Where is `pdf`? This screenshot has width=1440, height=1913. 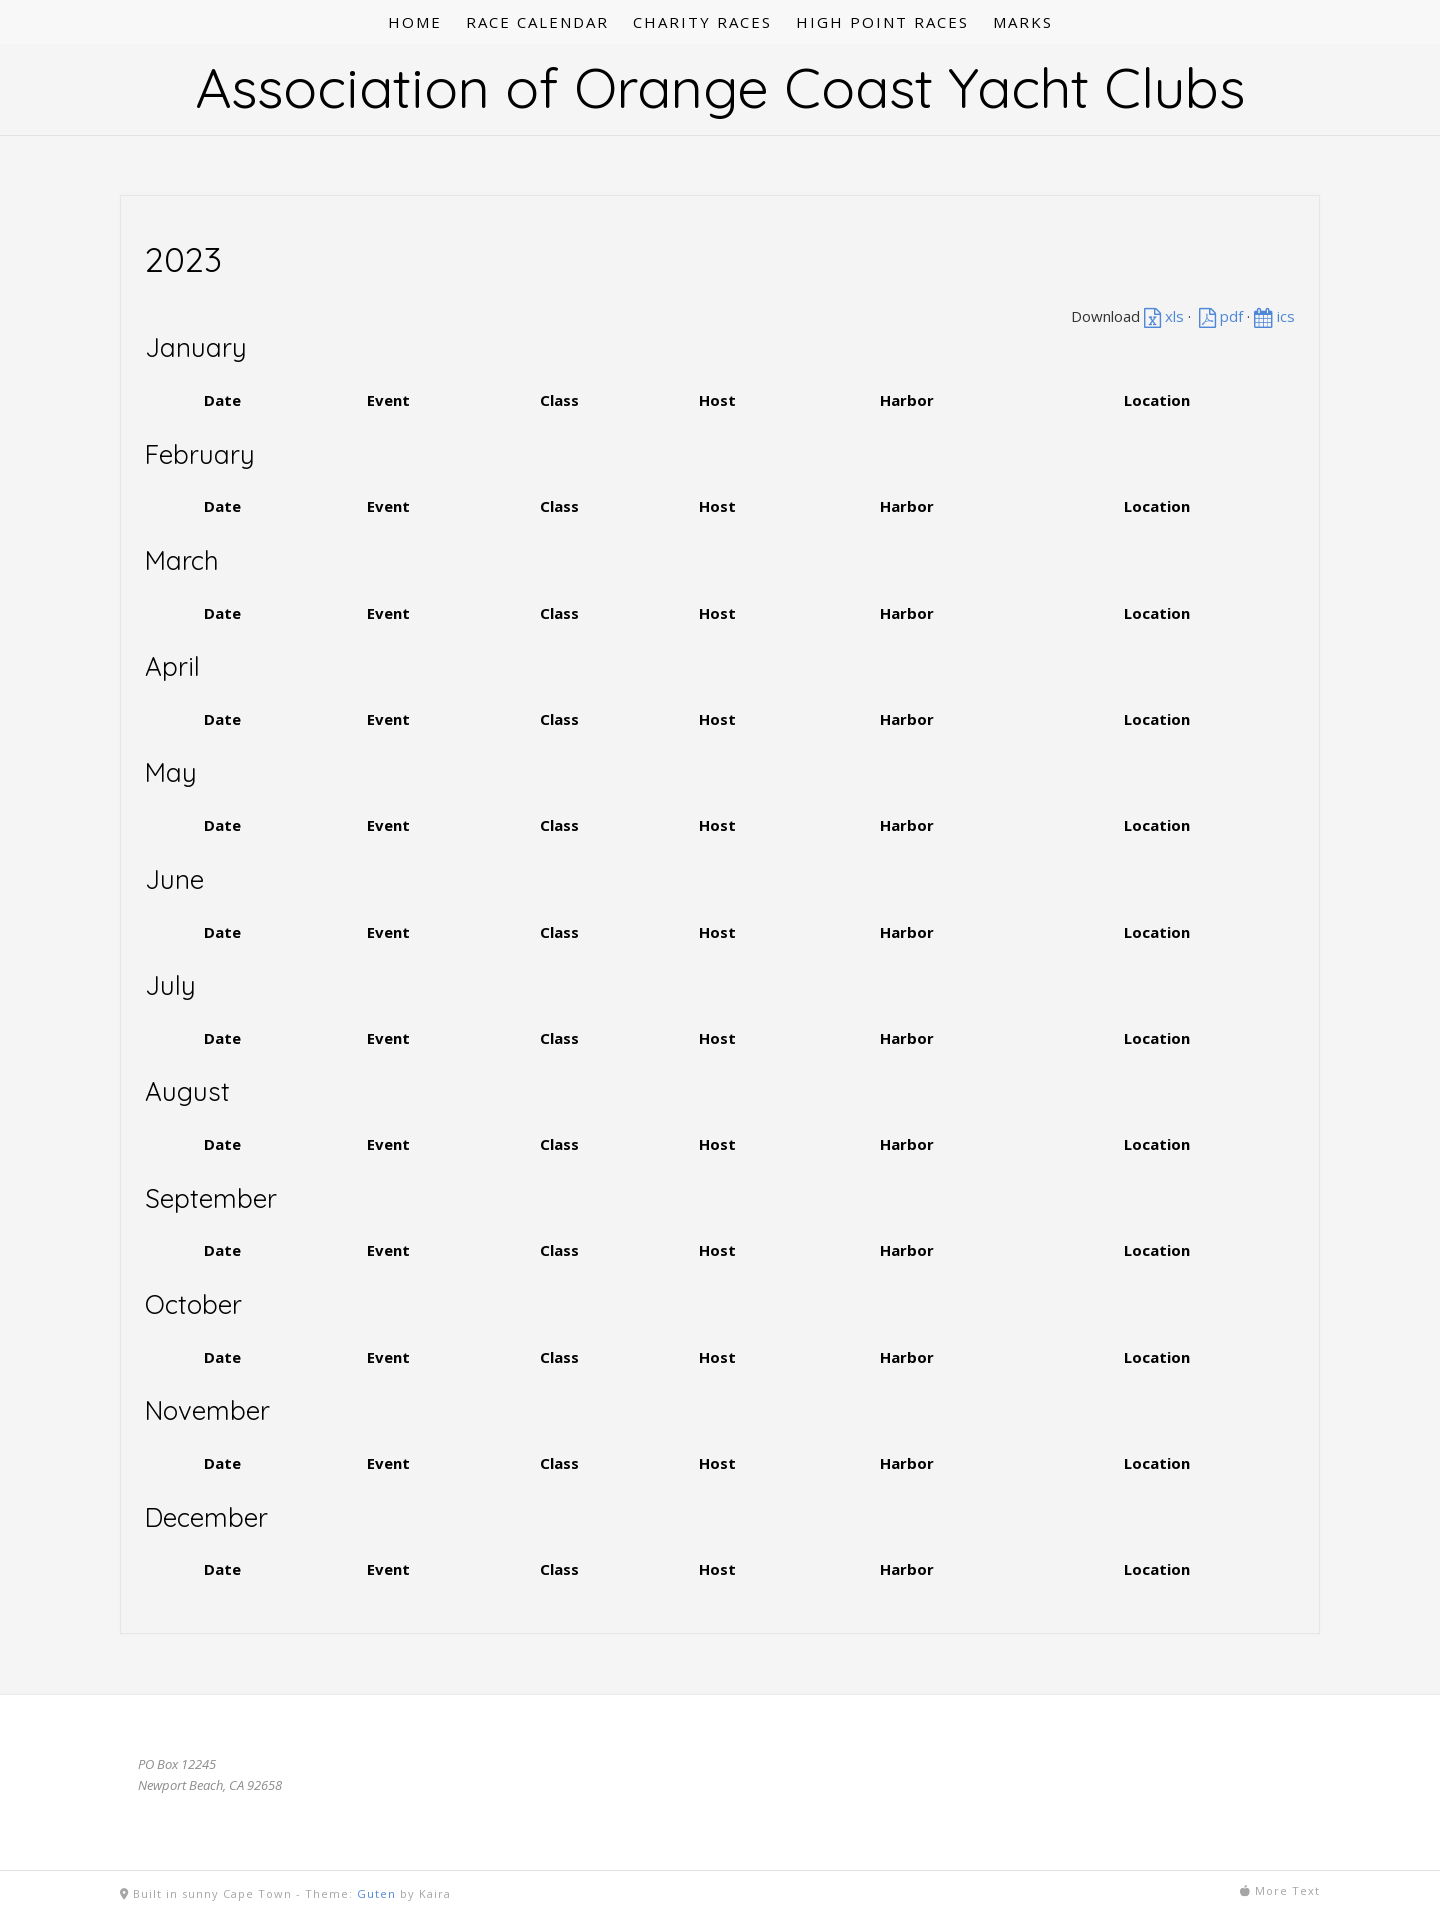
pdf is located at coordinates (1221, 316).